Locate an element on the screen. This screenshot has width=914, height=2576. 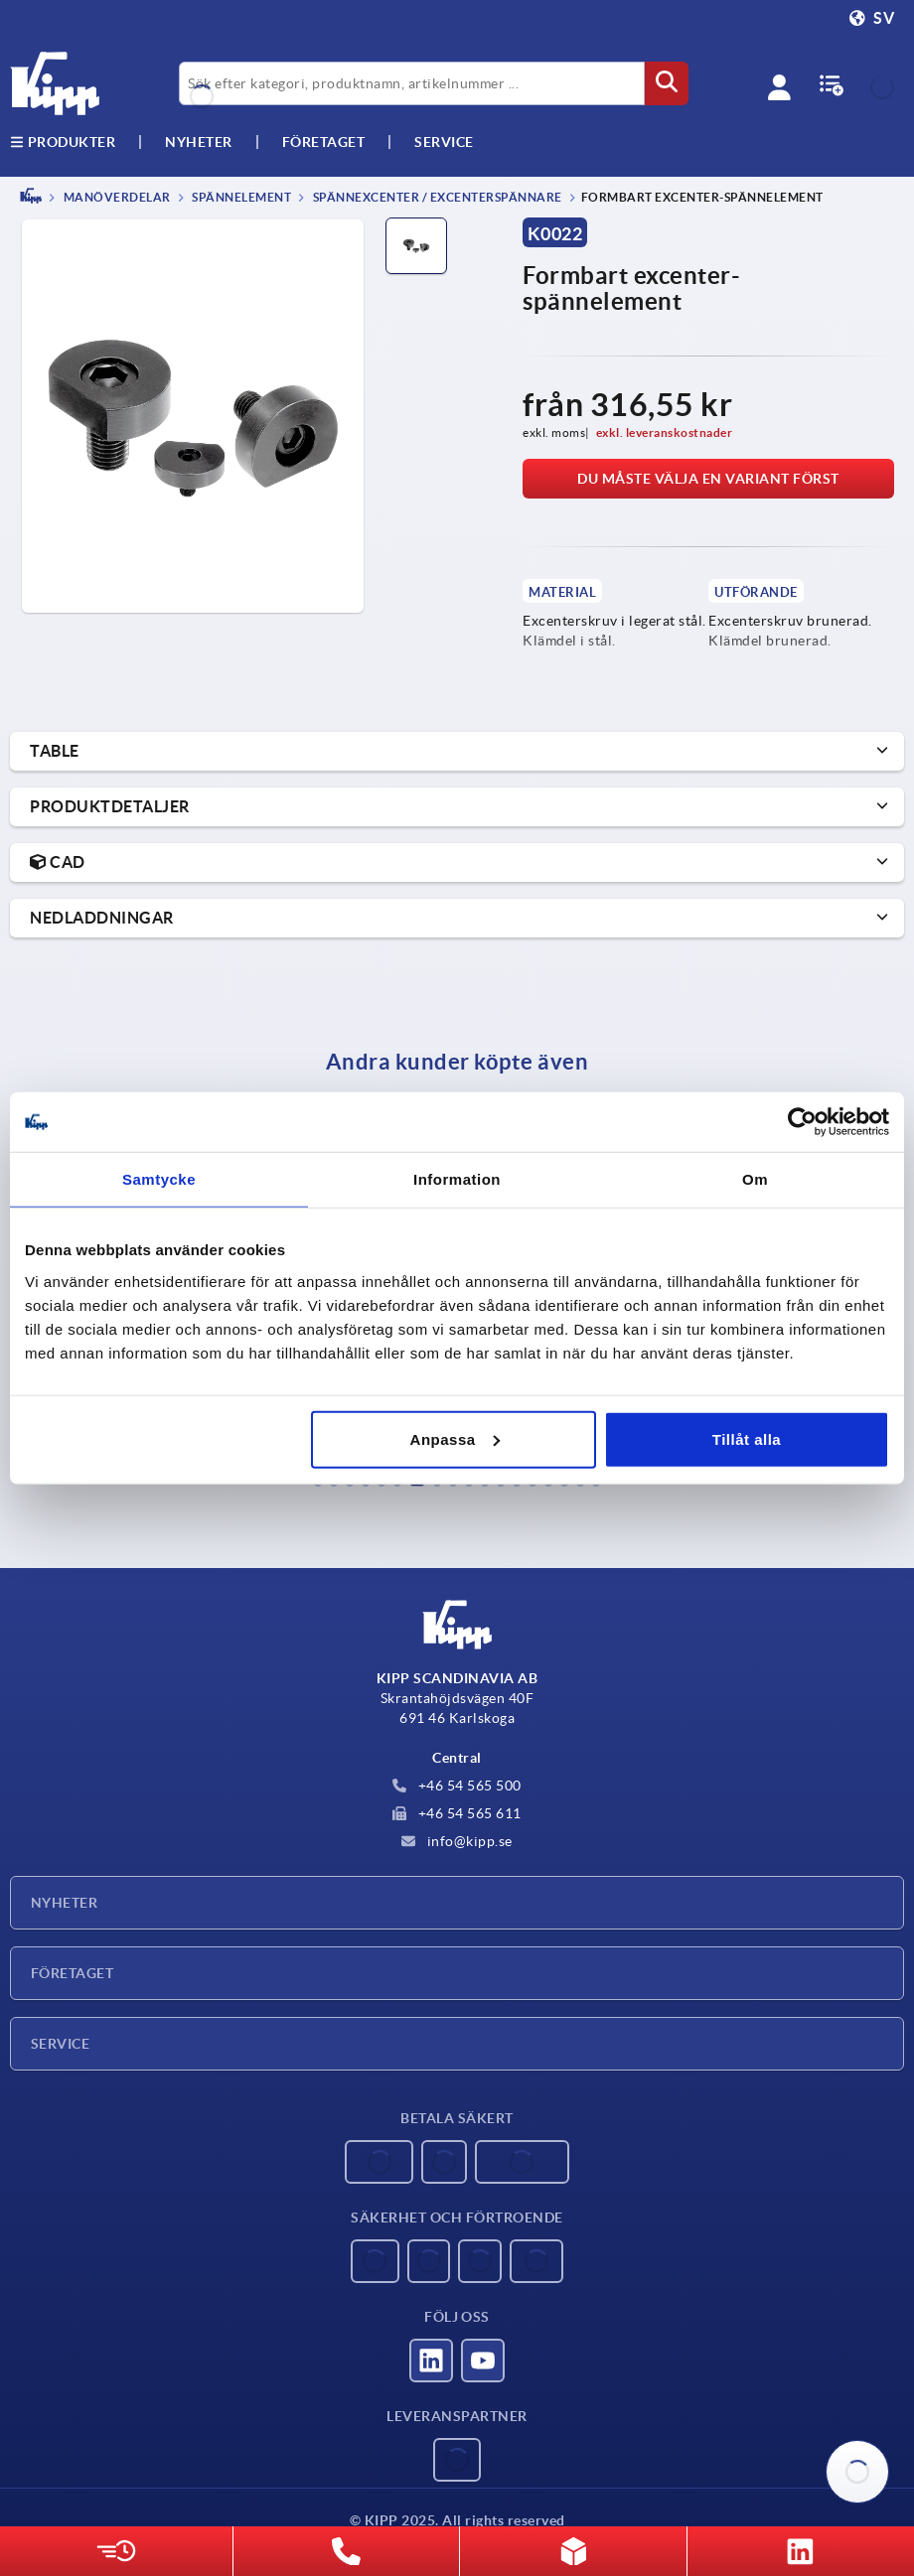
Anpassa is located at coordinates (455, 1438).